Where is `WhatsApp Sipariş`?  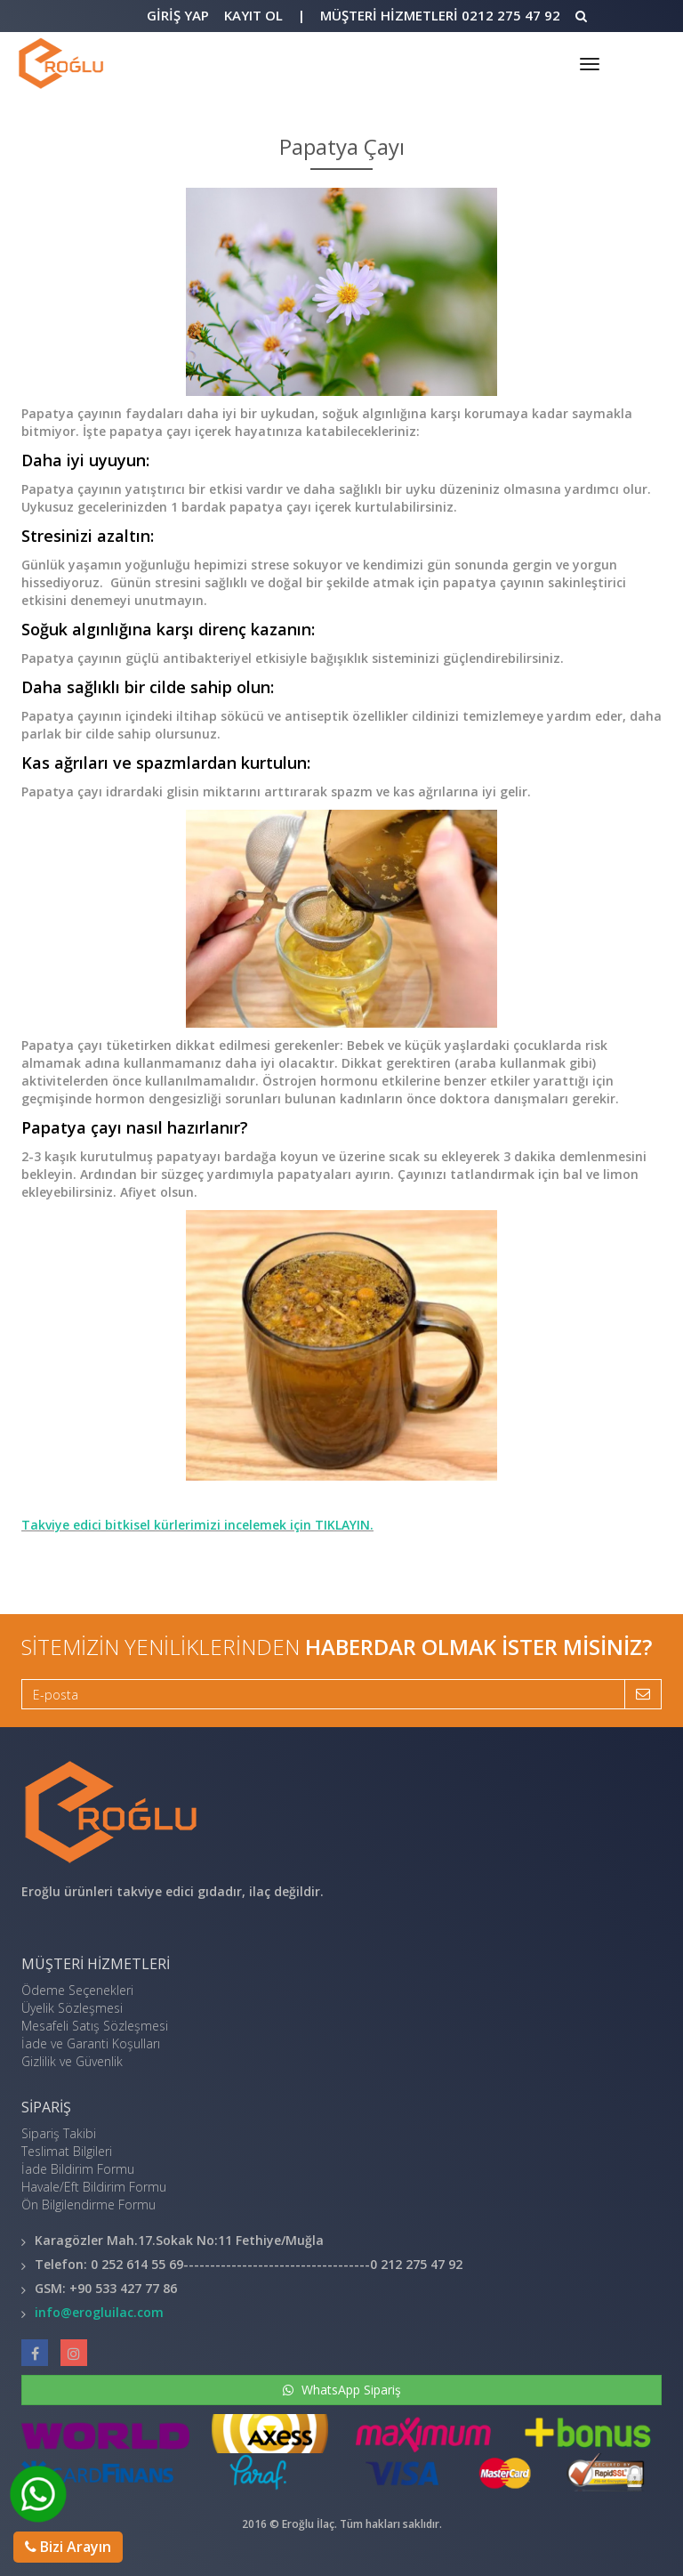
WhatsApp Sipariş is located at coordinates (342, 2389).